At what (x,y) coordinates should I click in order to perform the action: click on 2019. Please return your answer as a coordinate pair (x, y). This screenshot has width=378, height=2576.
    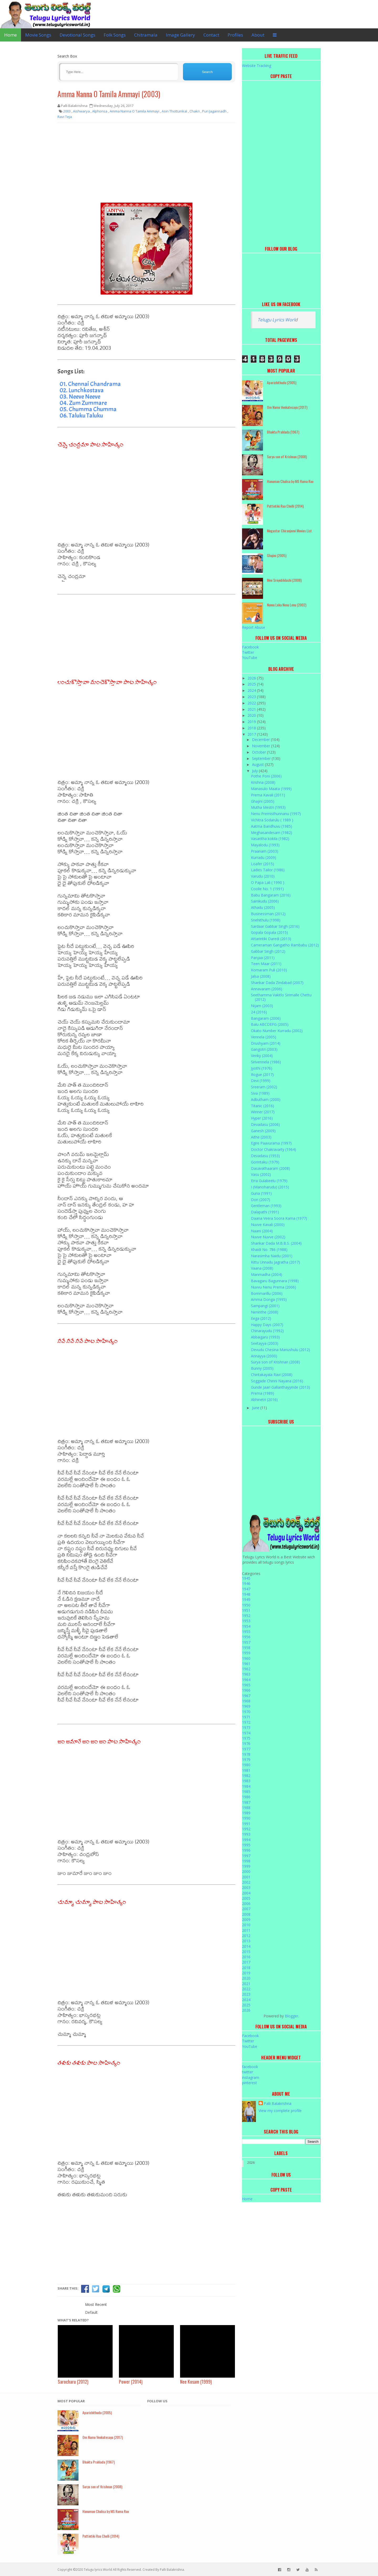
    Looking at the image, I should click on (252, 721).